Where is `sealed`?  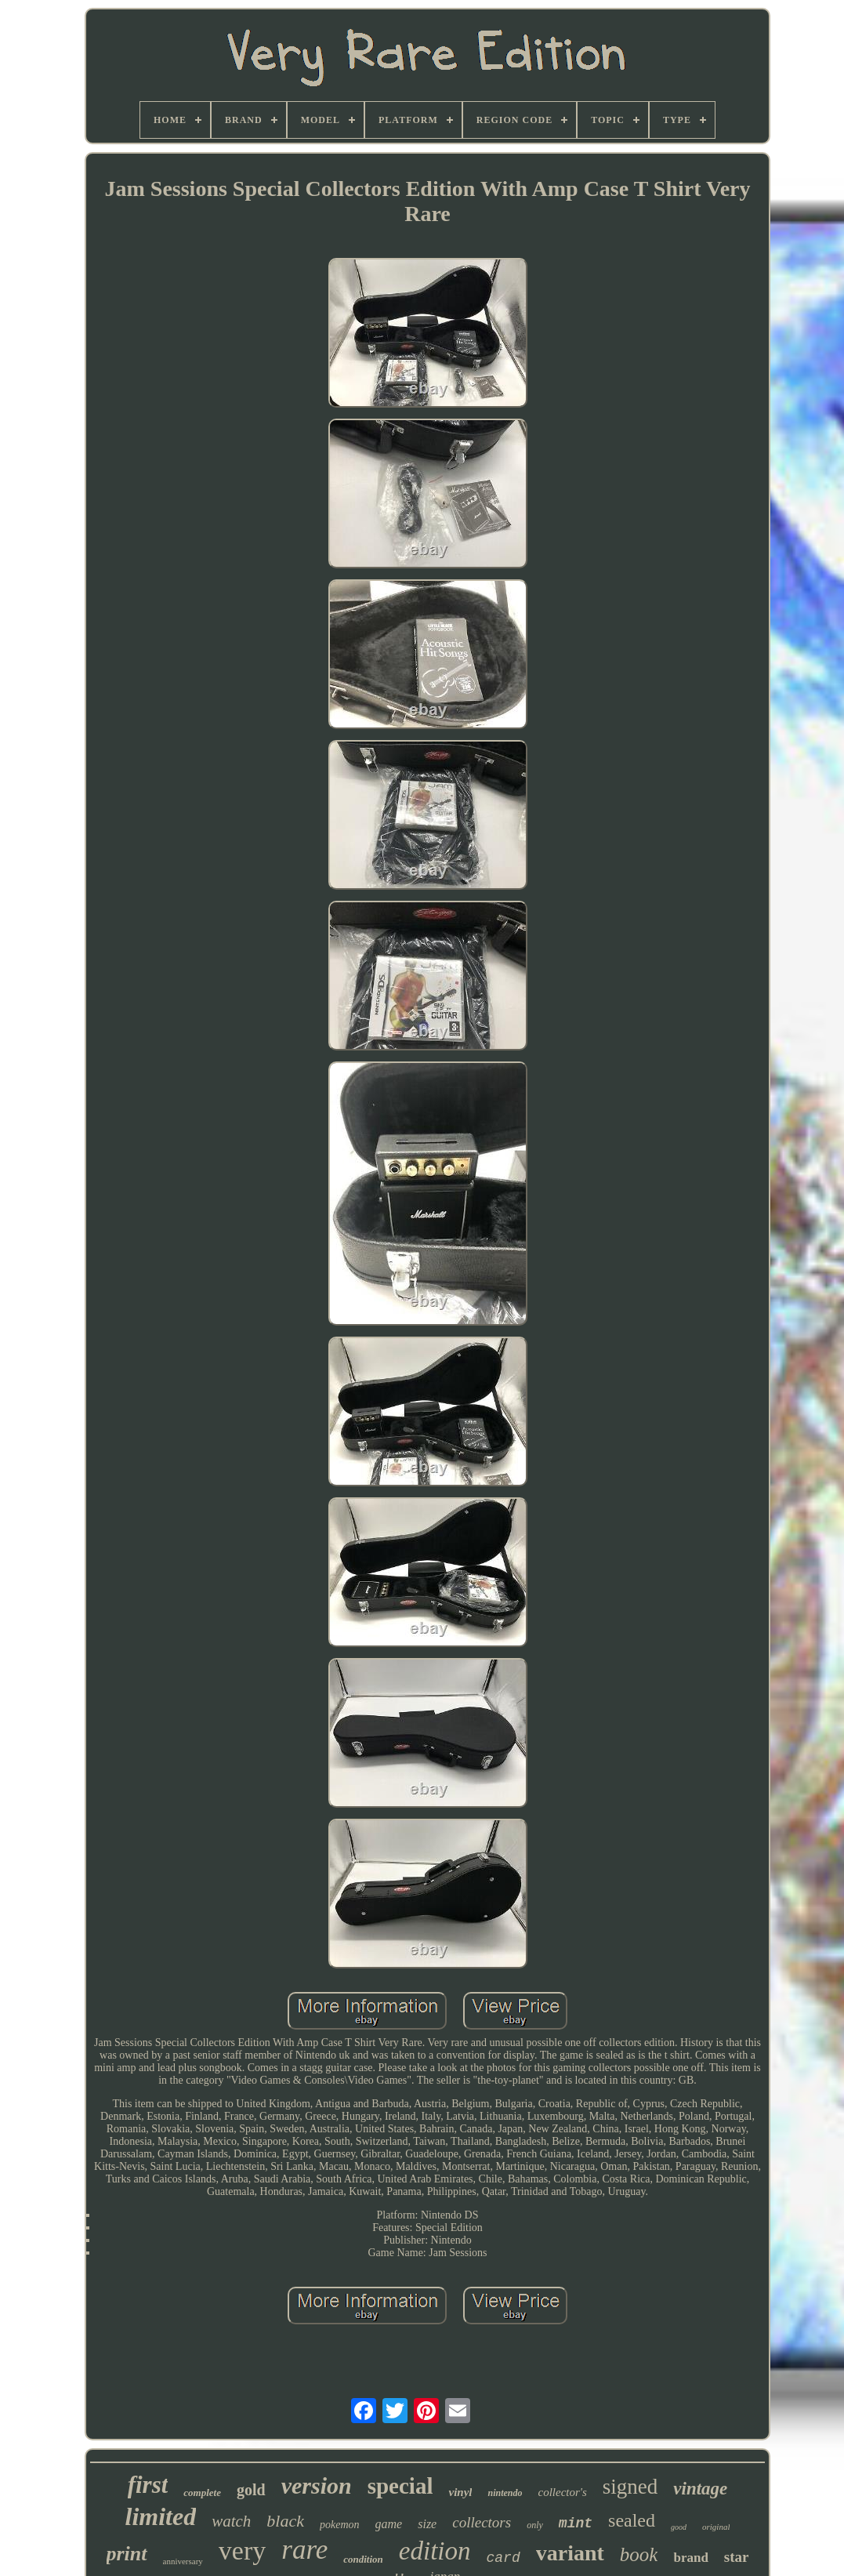 sealed is located at coordinates (631, 2520).